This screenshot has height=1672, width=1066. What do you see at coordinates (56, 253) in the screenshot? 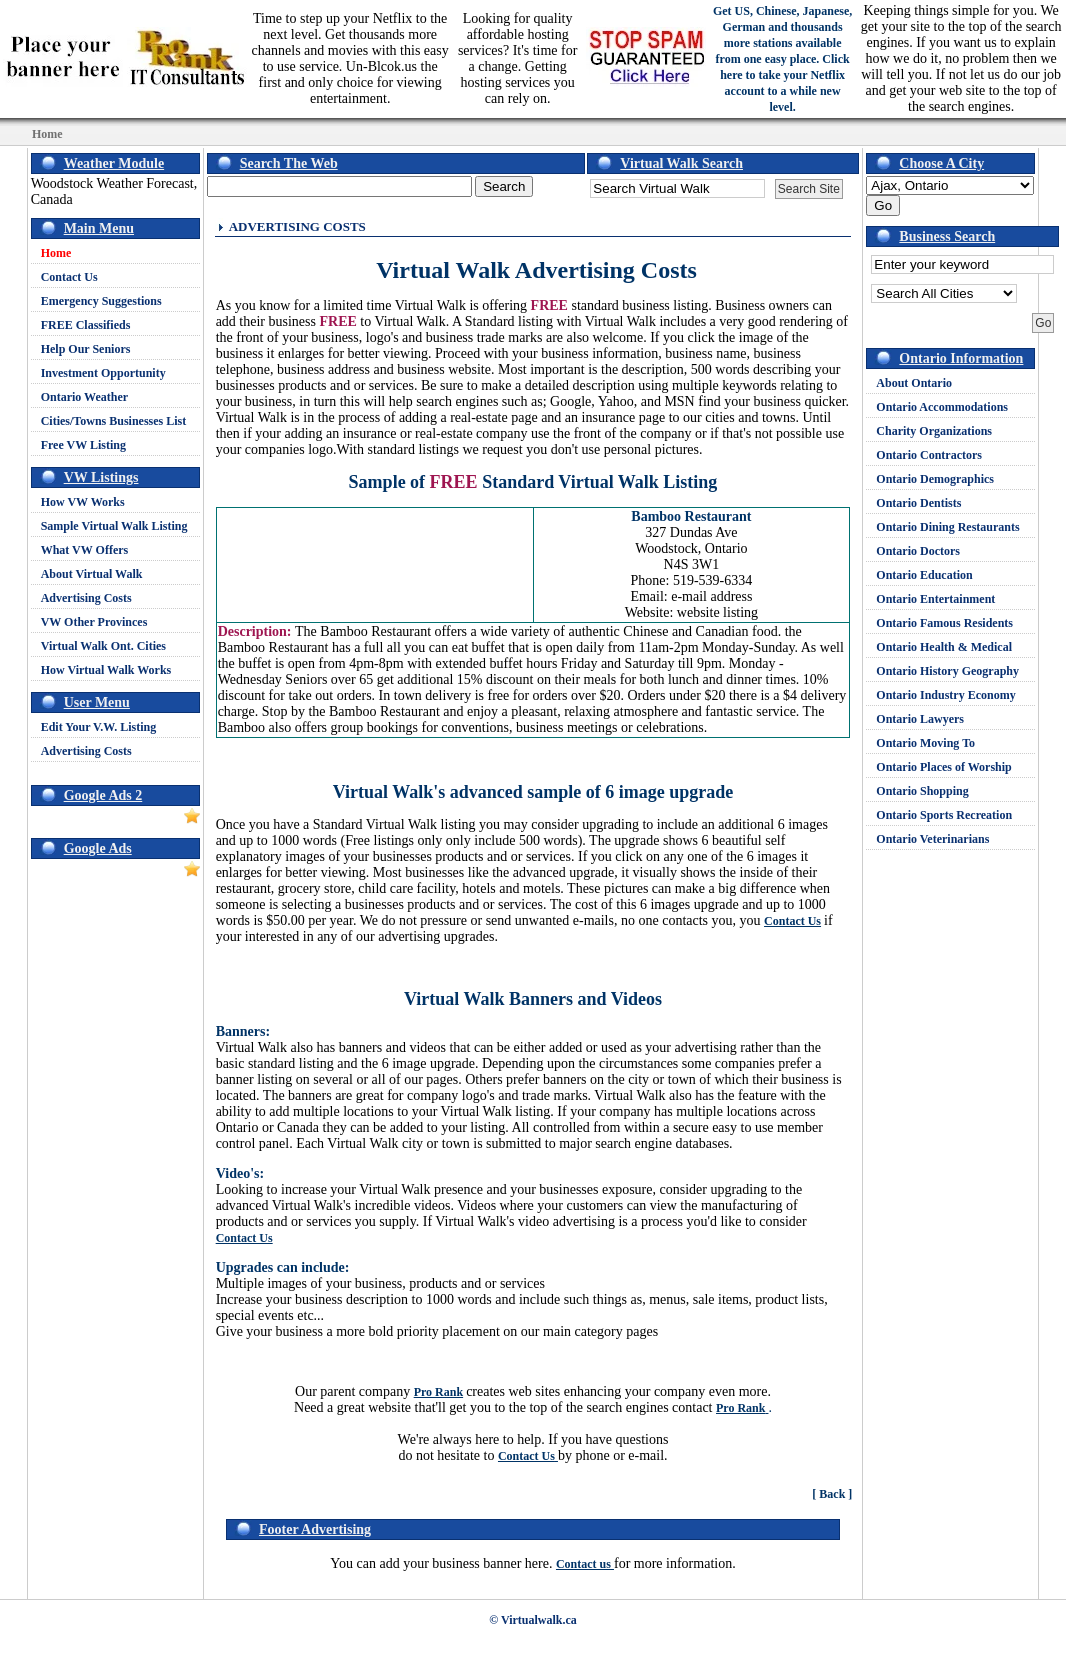
I see `Home` at bounding box center [56, 253].